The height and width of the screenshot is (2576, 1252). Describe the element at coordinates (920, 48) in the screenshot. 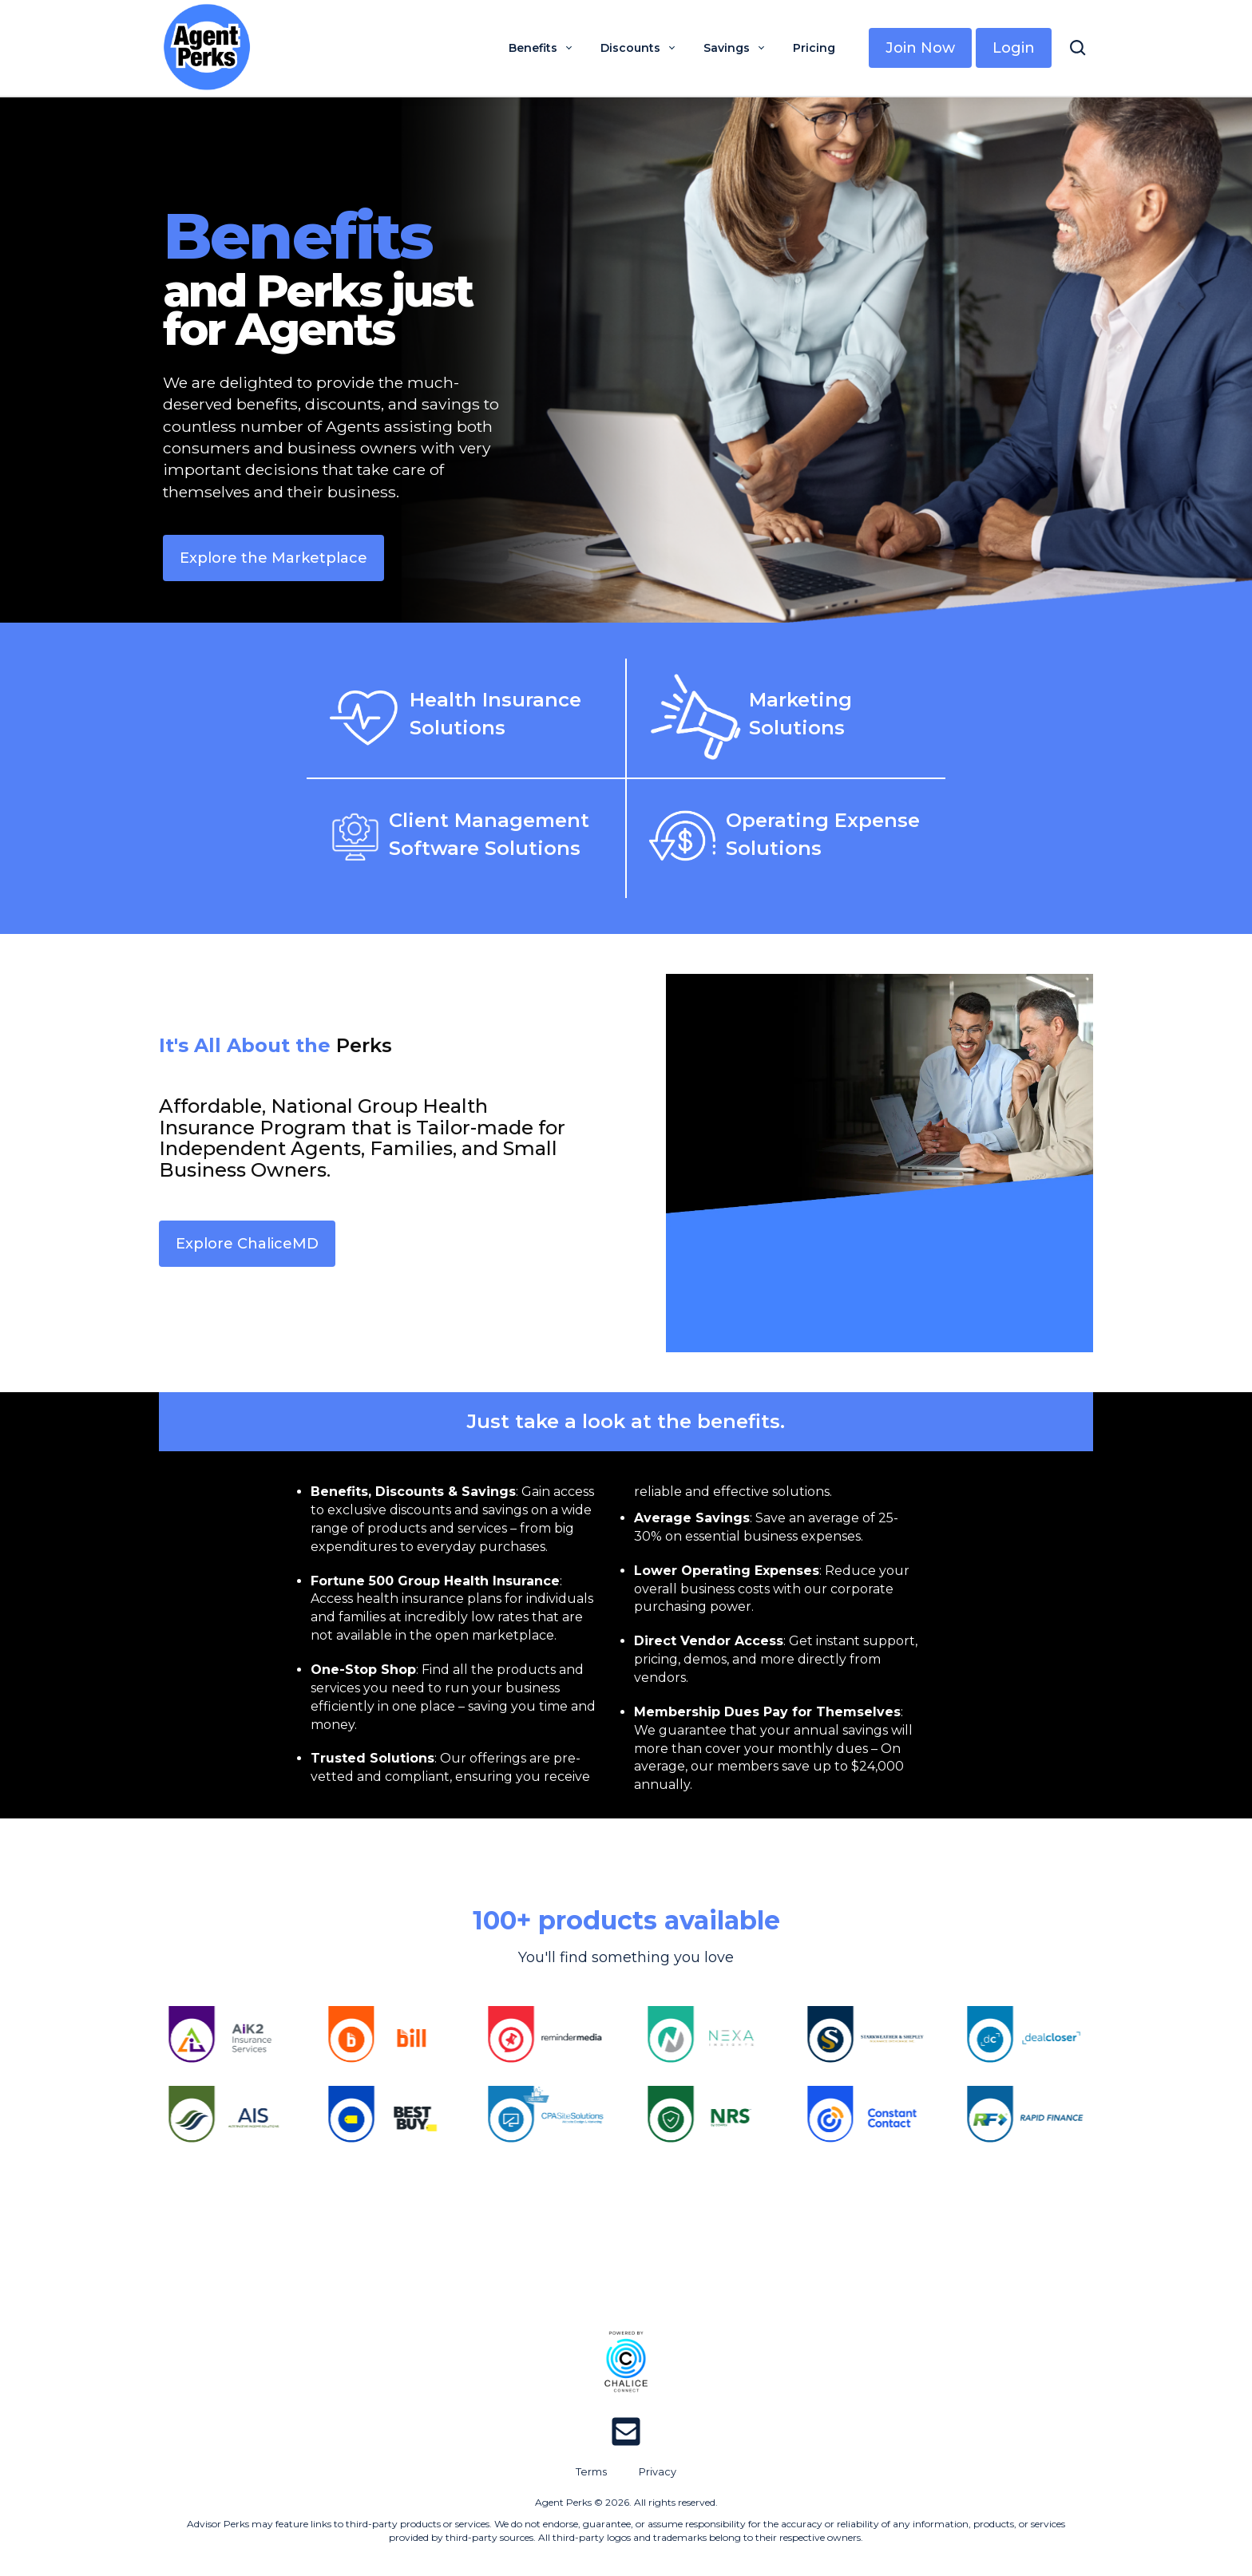

I see `Join Now` at that location.